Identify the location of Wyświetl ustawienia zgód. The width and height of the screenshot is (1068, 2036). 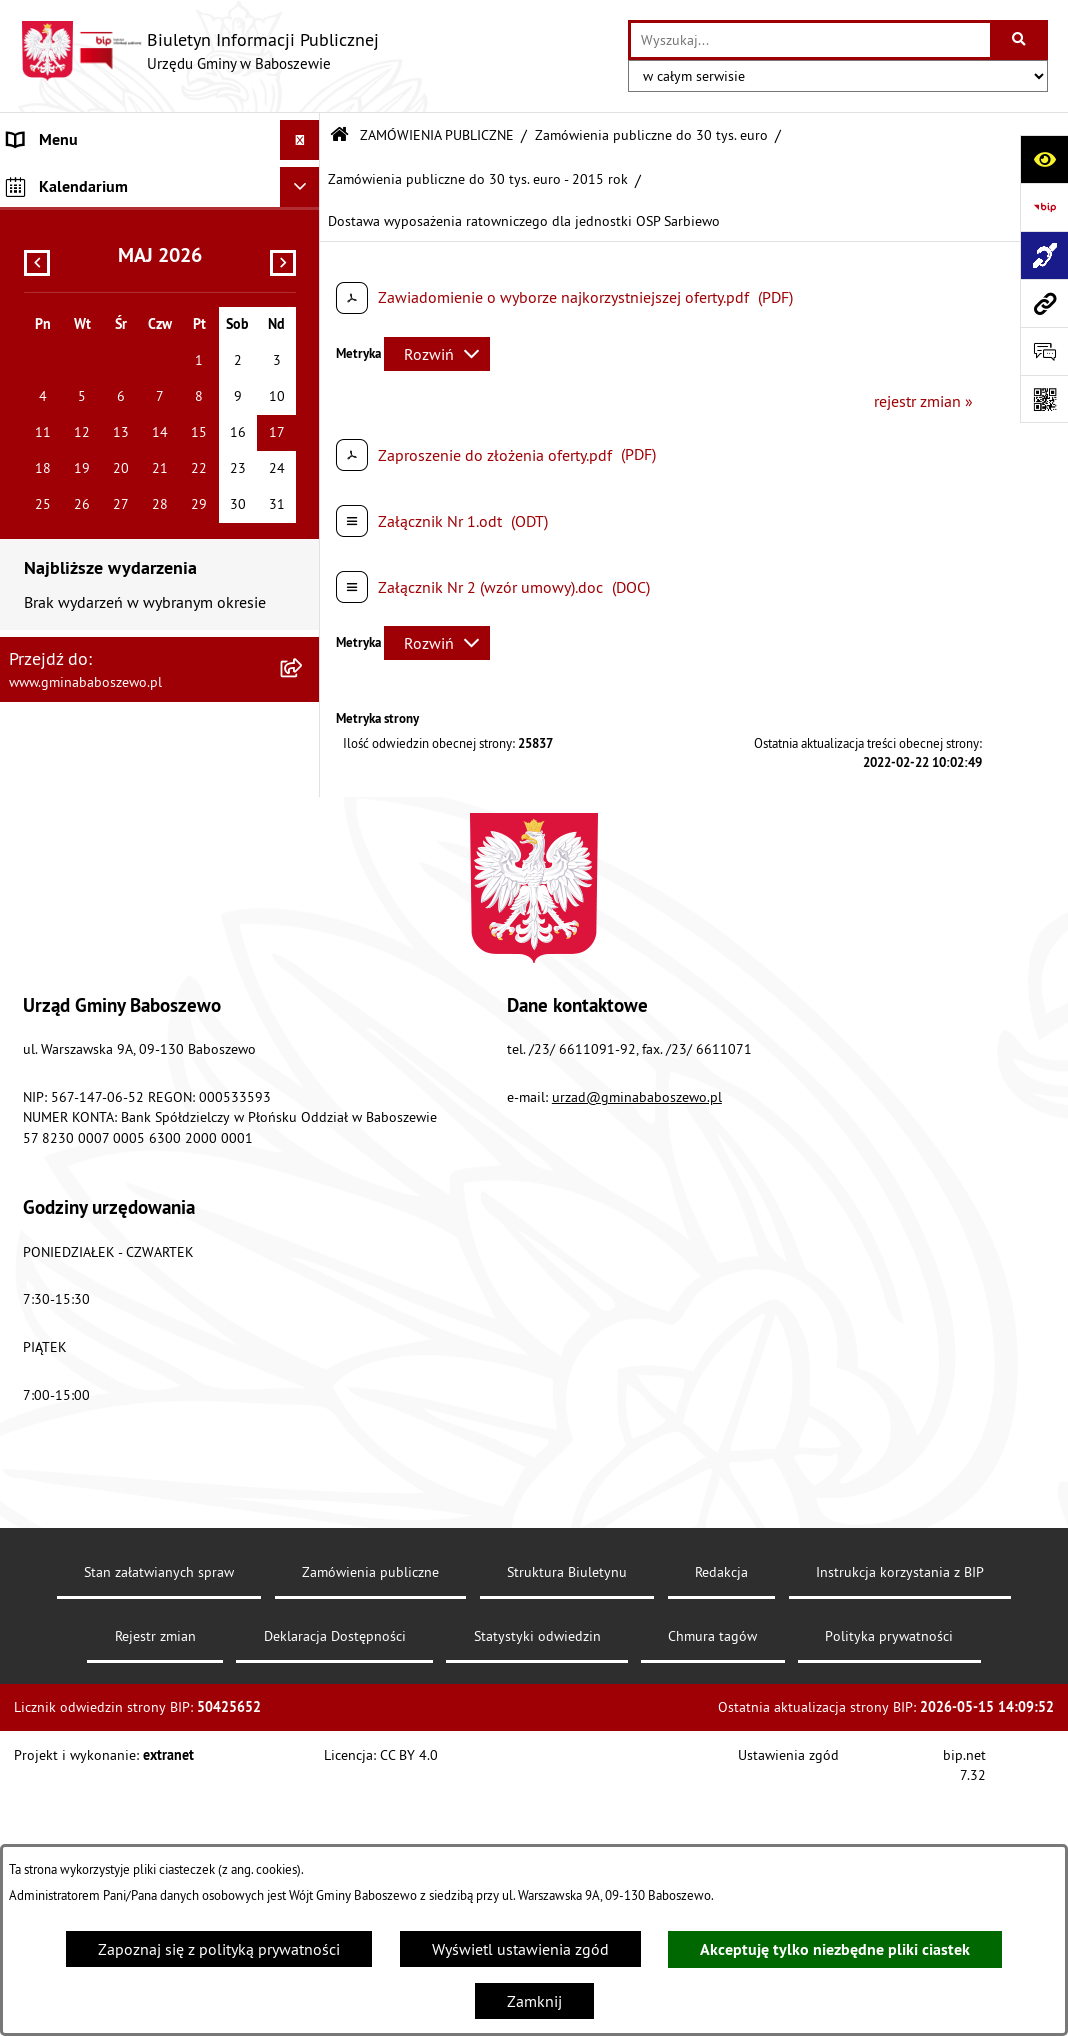
(520, 1949).